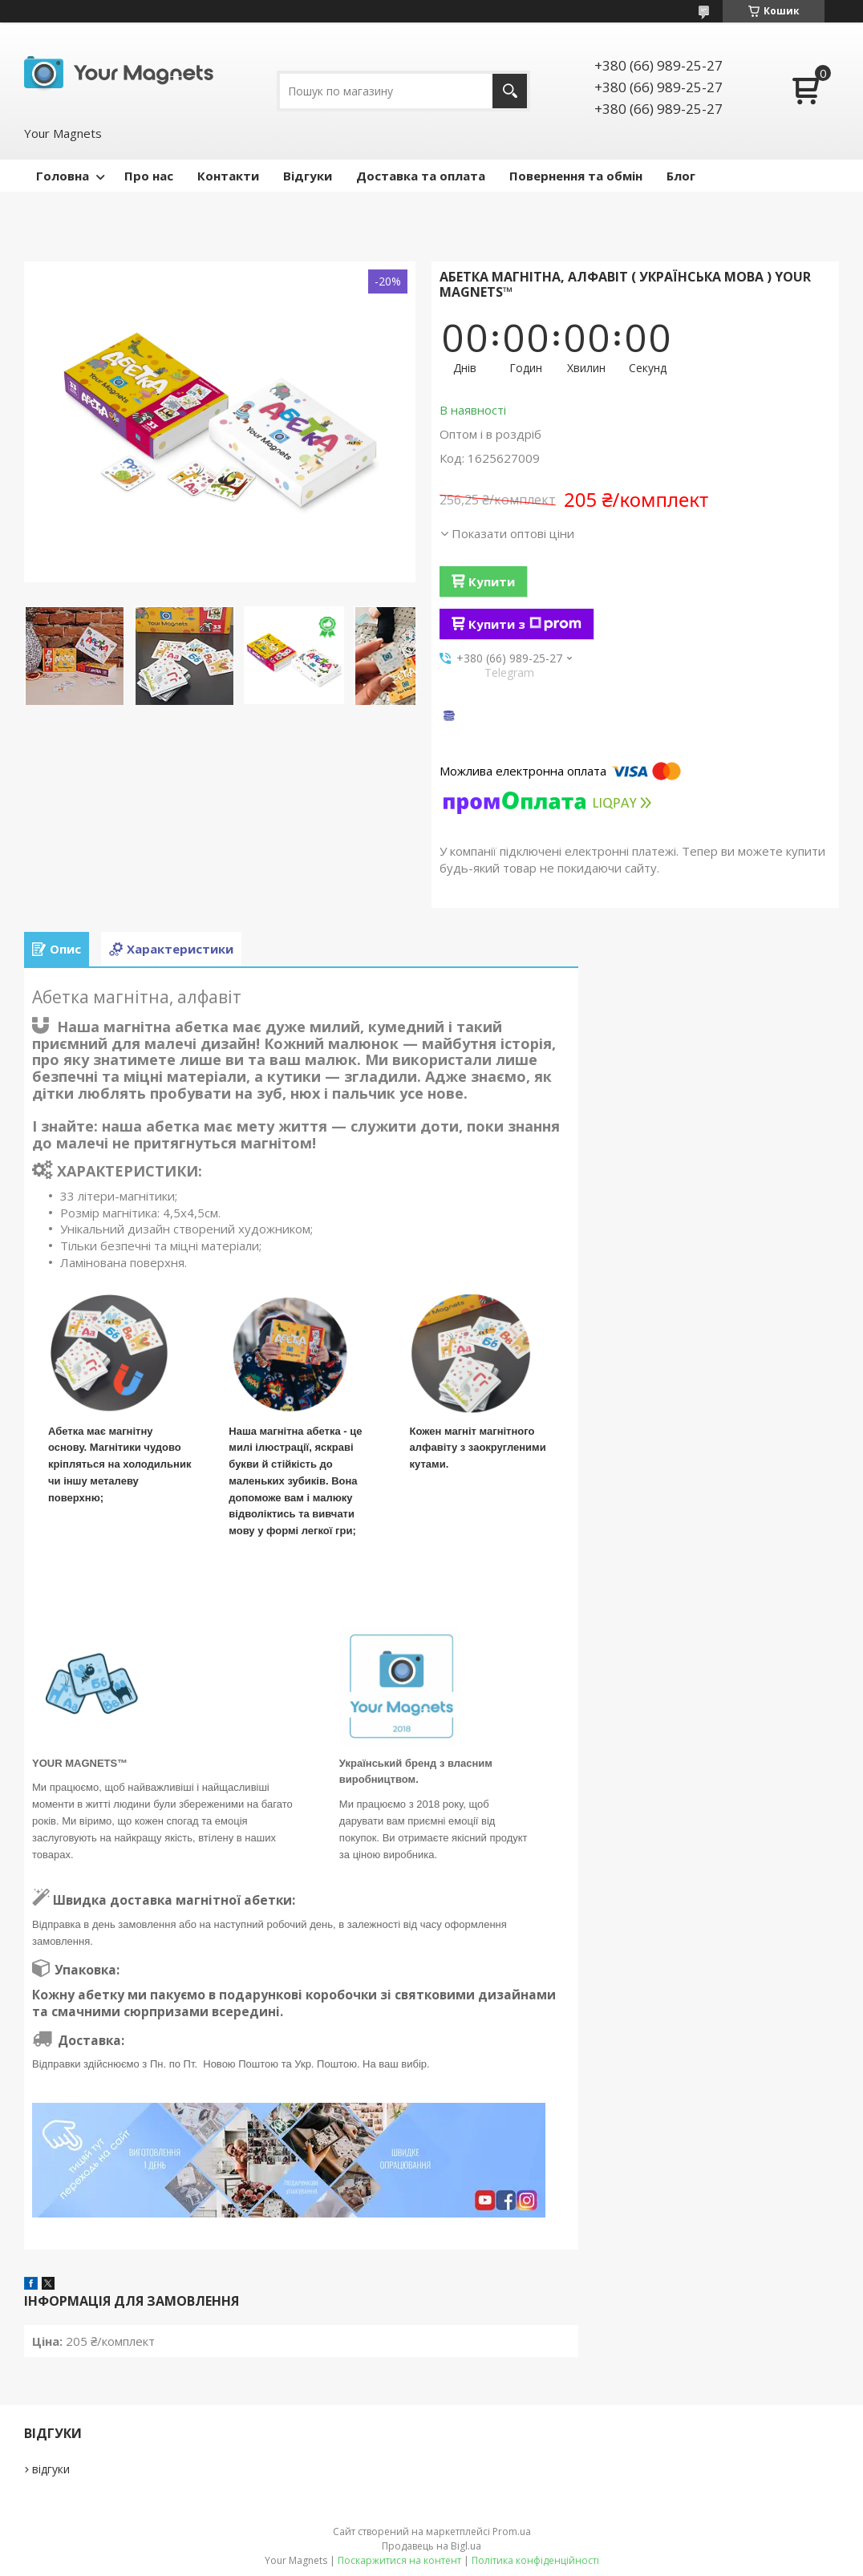 The height and width of the screenshot is (2576, 863). I want to click on Поскаржитися на контент, so click(399, 2560).